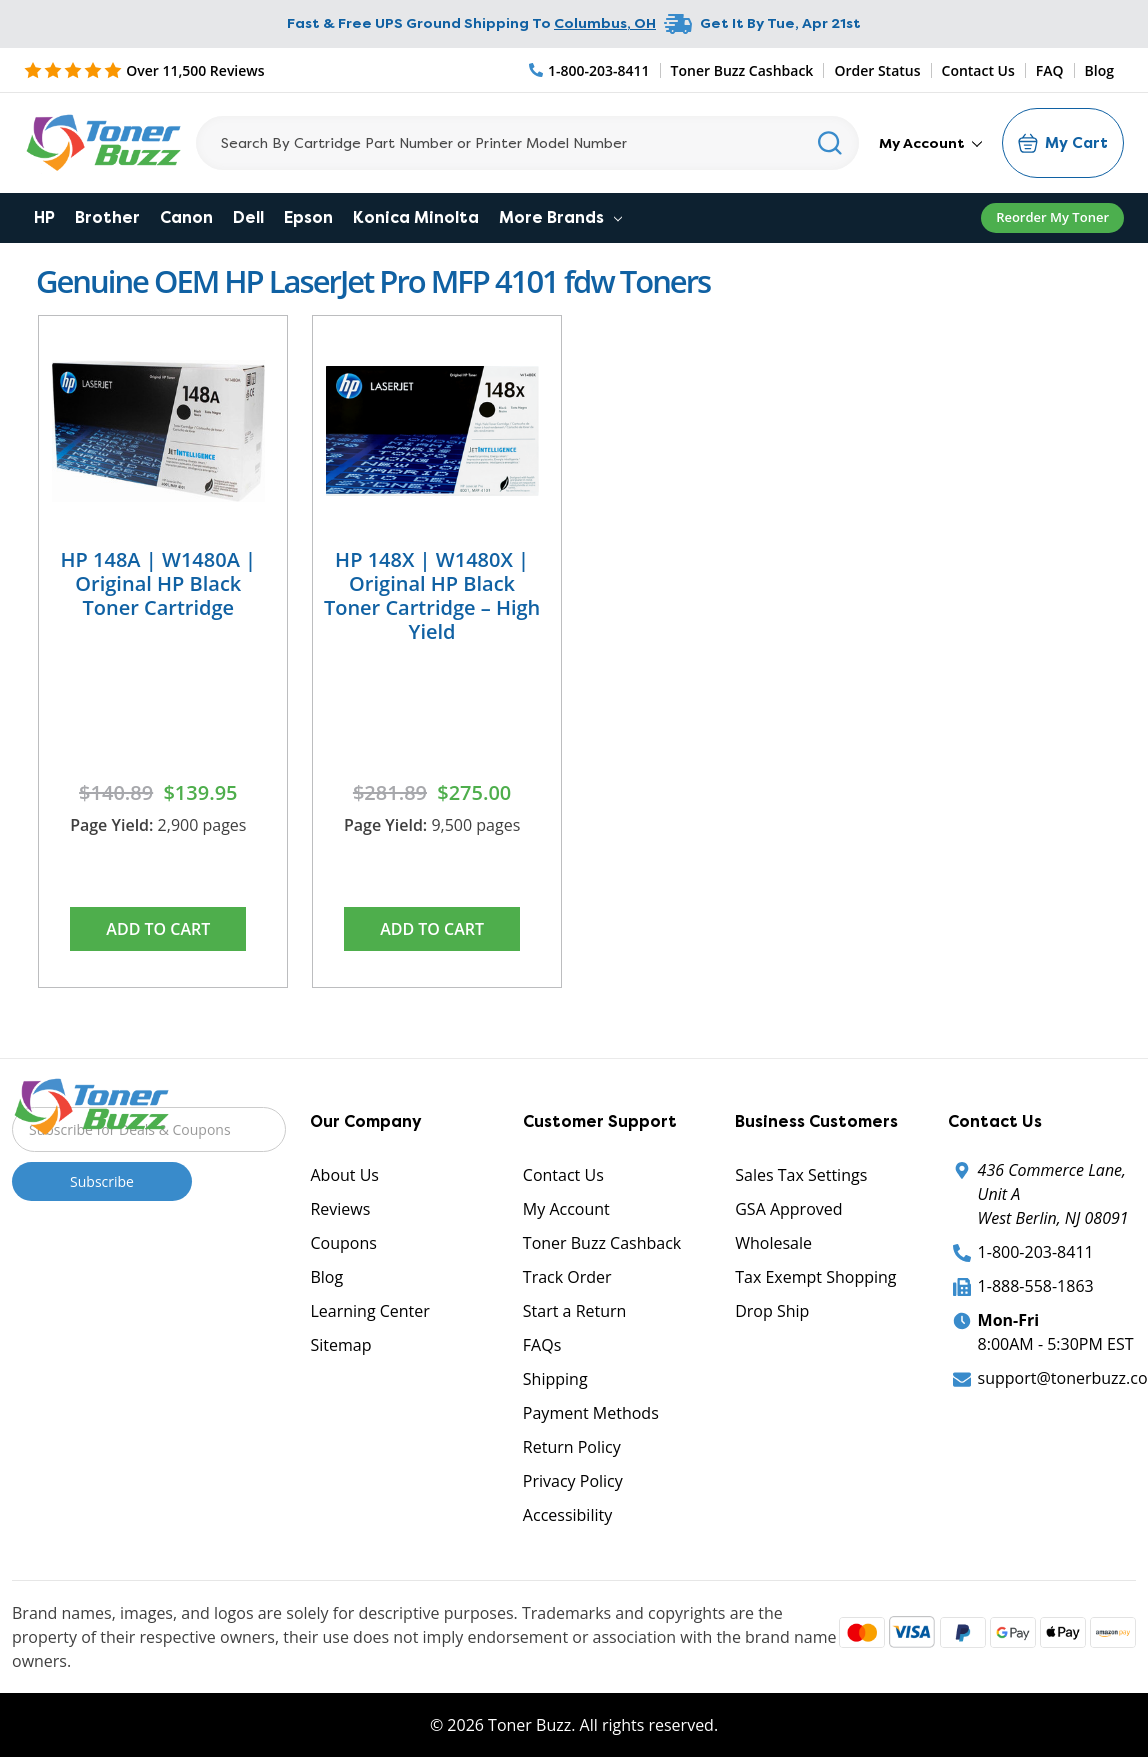 This screenshot has height=1757, width=1148. Describe the element at coordinates (107, 217) in the screenshot. I see `Brother` at that location.